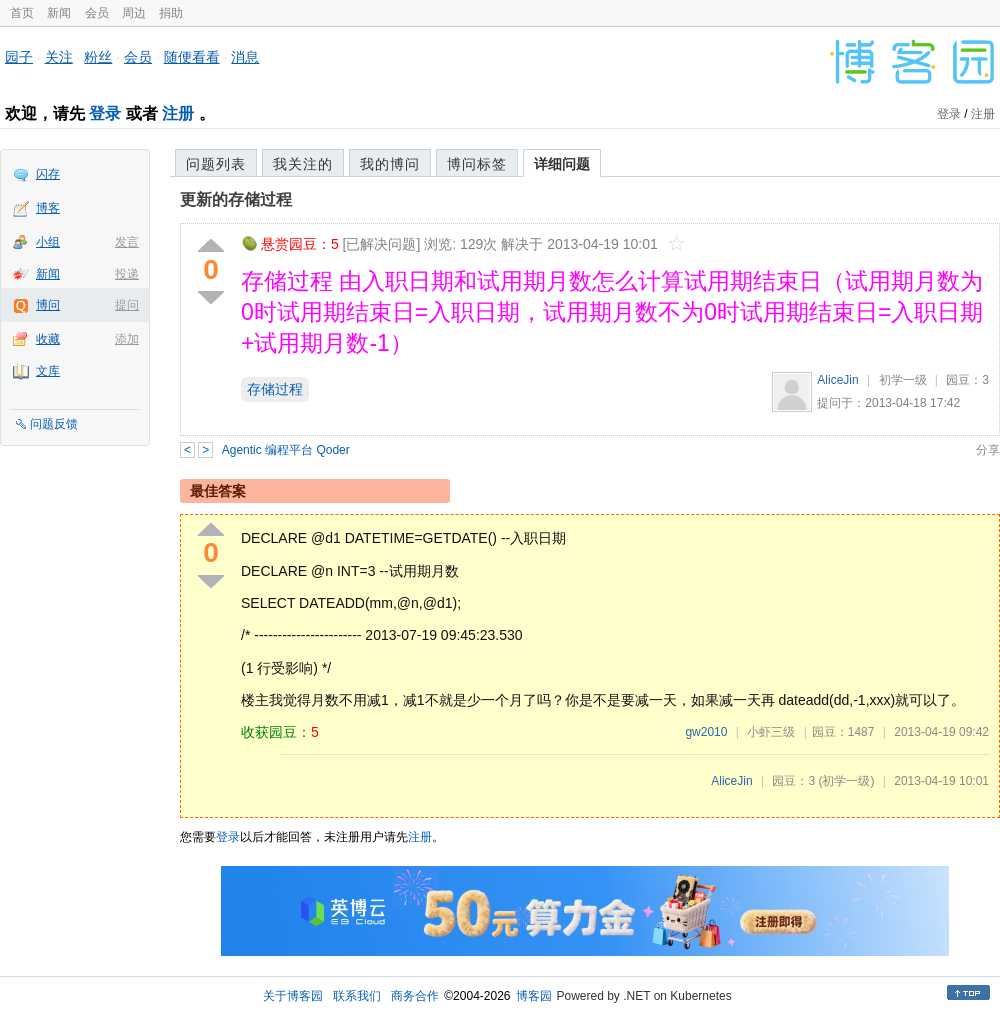 The width and height of the screenshot is (1000, 1015). Describe the element at coordinates (48, 242) in the screenshot. I see `小组` at that location.